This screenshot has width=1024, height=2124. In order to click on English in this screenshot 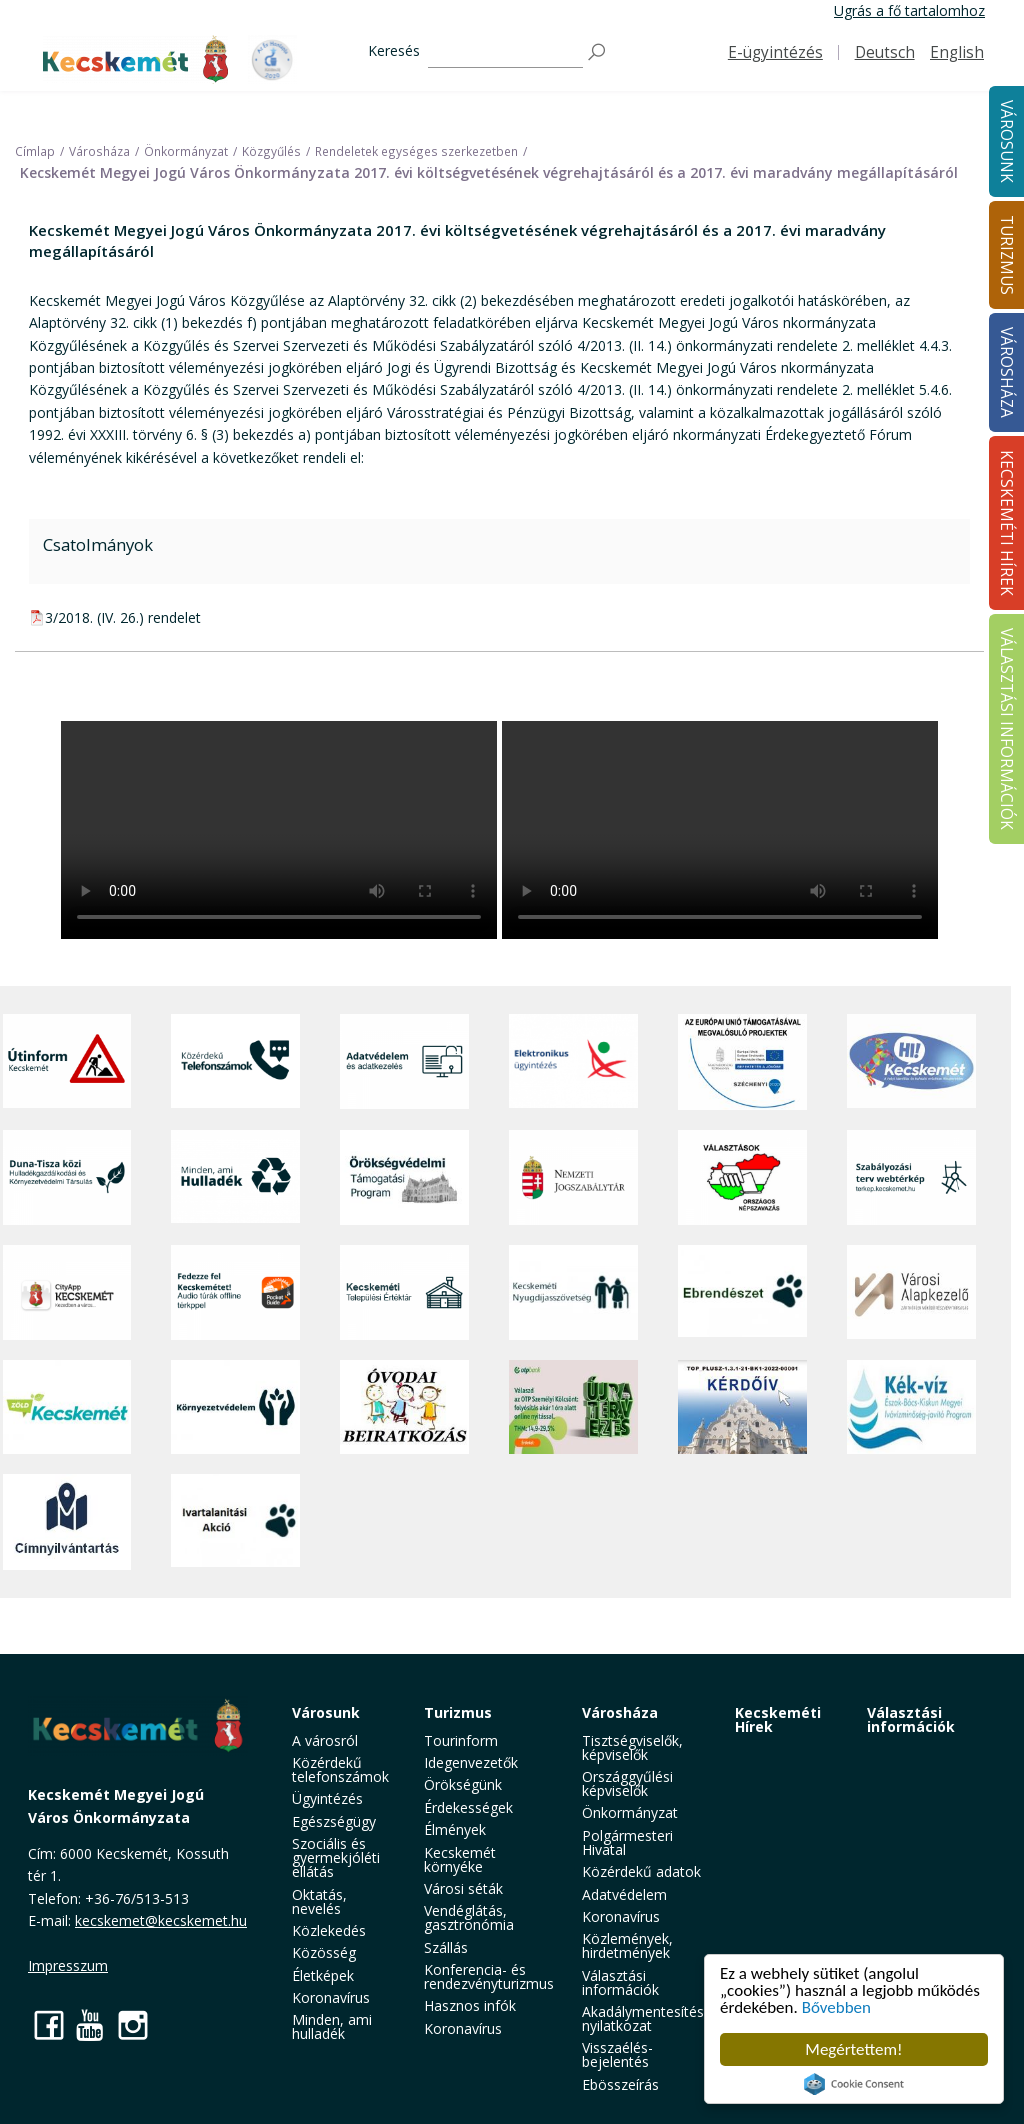, I will do `click(957, 52)`.